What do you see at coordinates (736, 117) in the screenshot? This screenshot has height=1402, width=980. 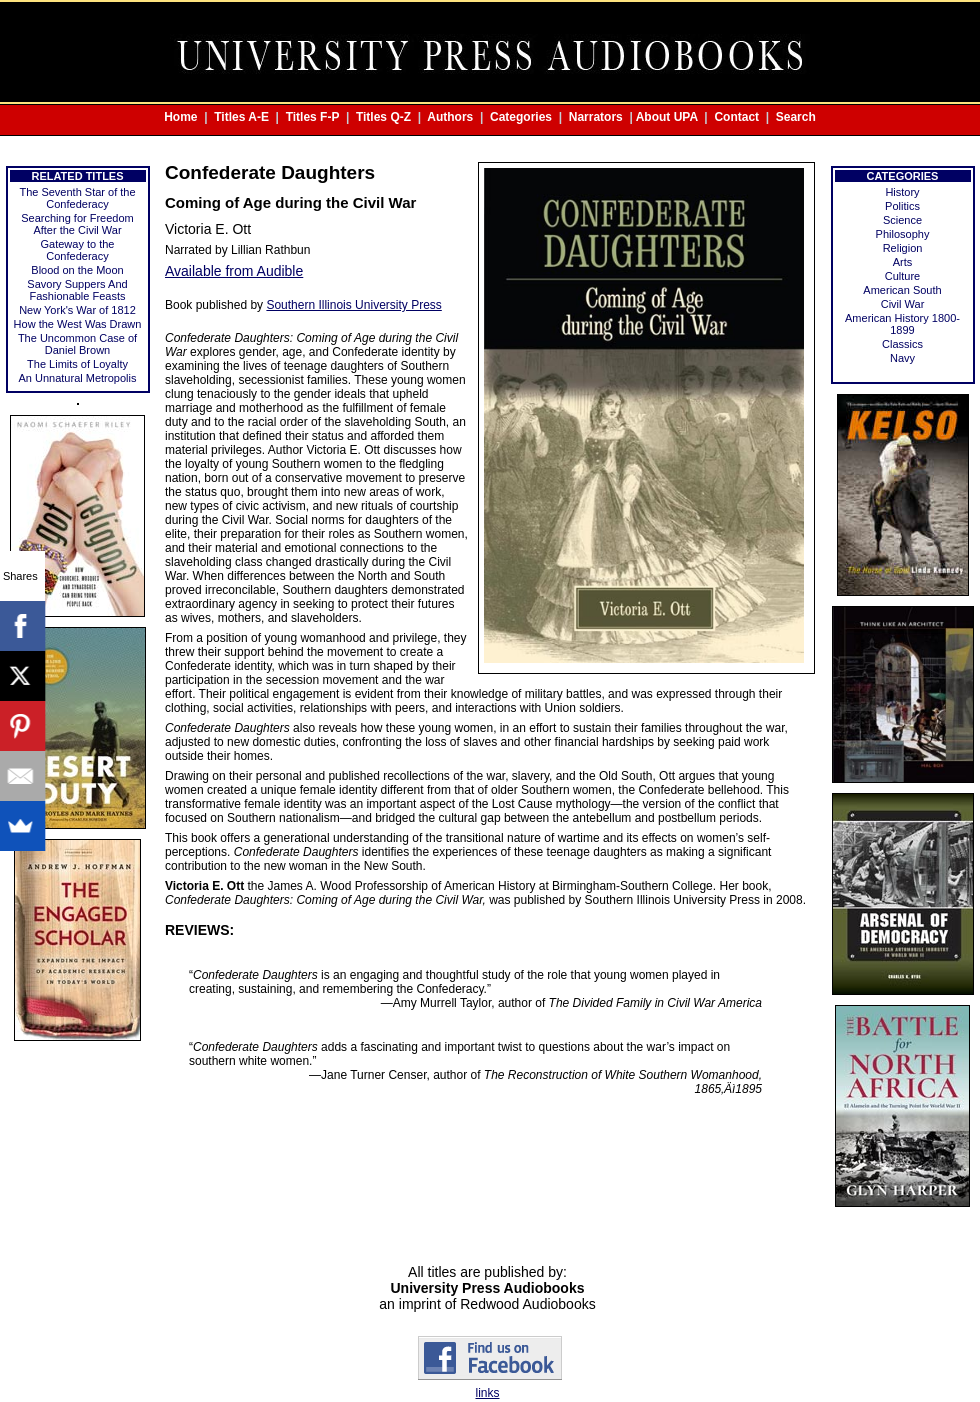 I see `Contact` at bounding box center [736, 117].